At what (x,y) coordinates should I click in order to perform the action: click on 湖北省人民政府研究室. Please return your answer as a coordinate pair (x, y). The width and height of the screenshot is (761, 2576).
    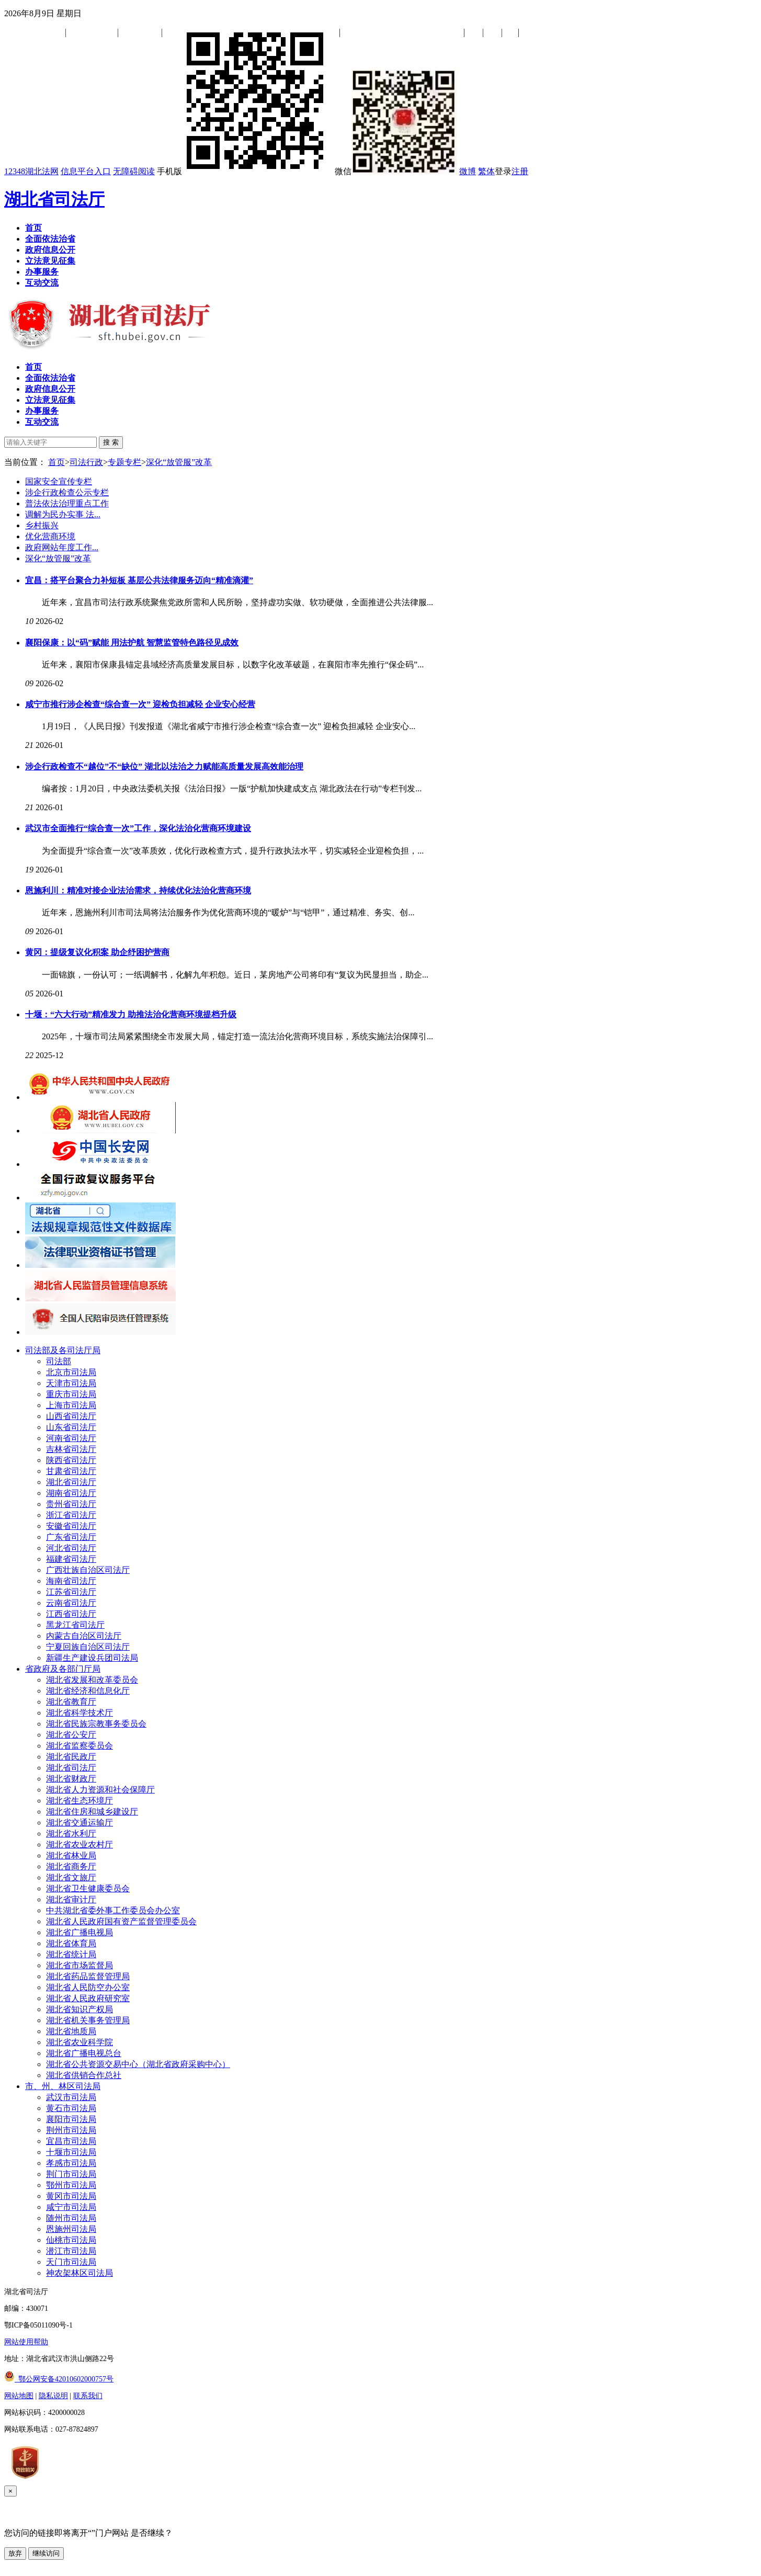
    Looking at the image, I should click on (88, 1998).